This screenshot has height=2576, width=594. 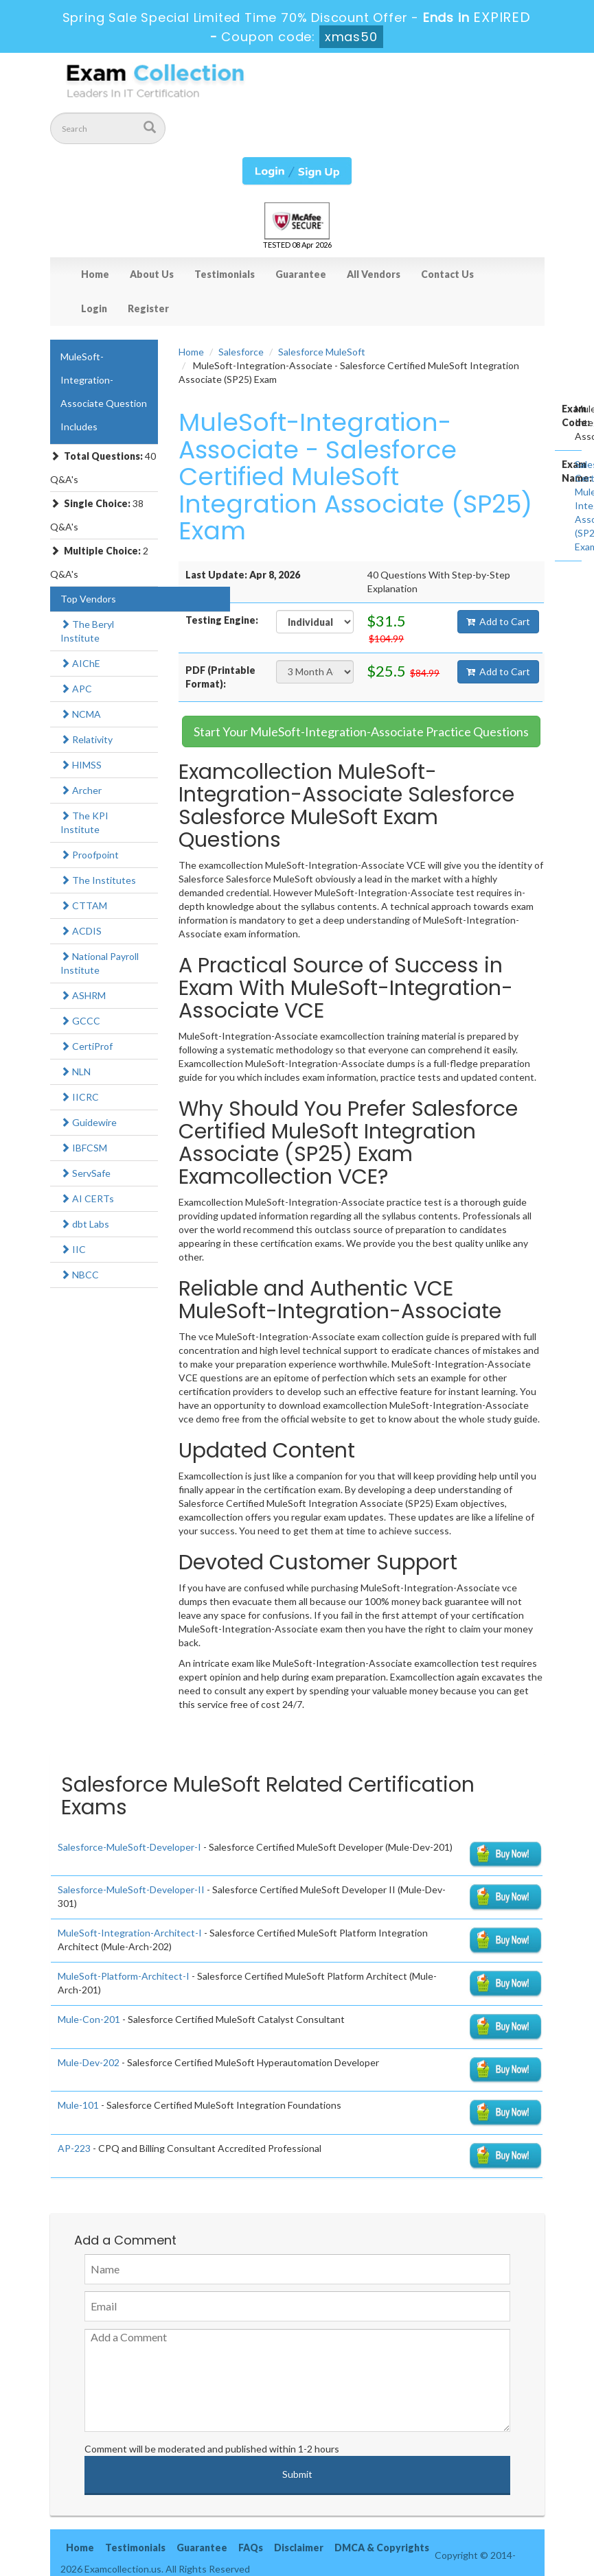 I want to click on NCMA, so click(x=80, y=714).